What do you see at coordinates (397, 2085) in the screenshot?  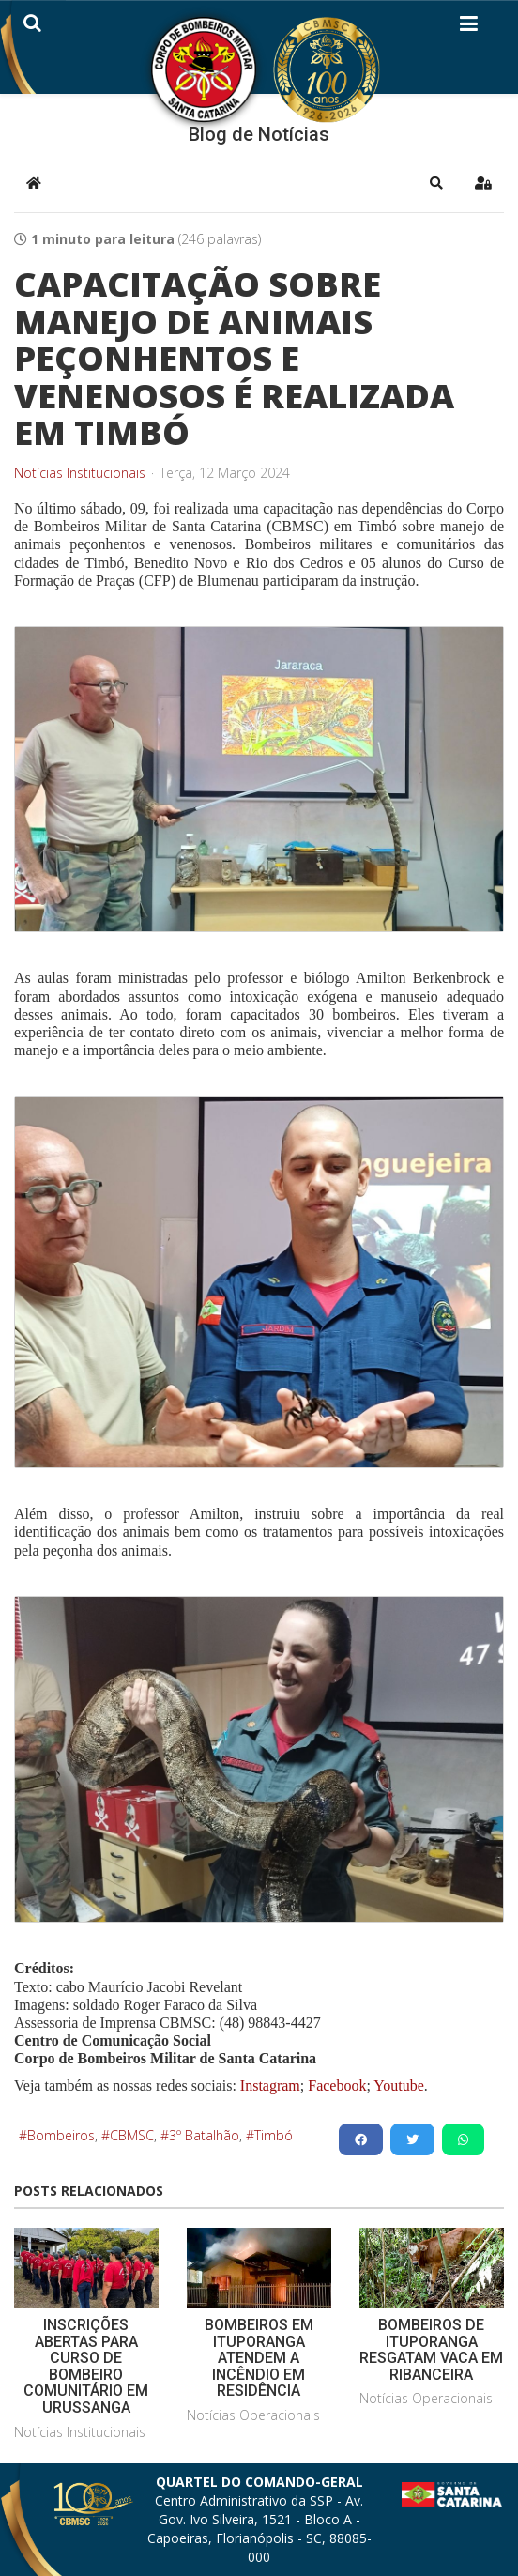 I see `Youtube` at bounding box center [397, 2085].